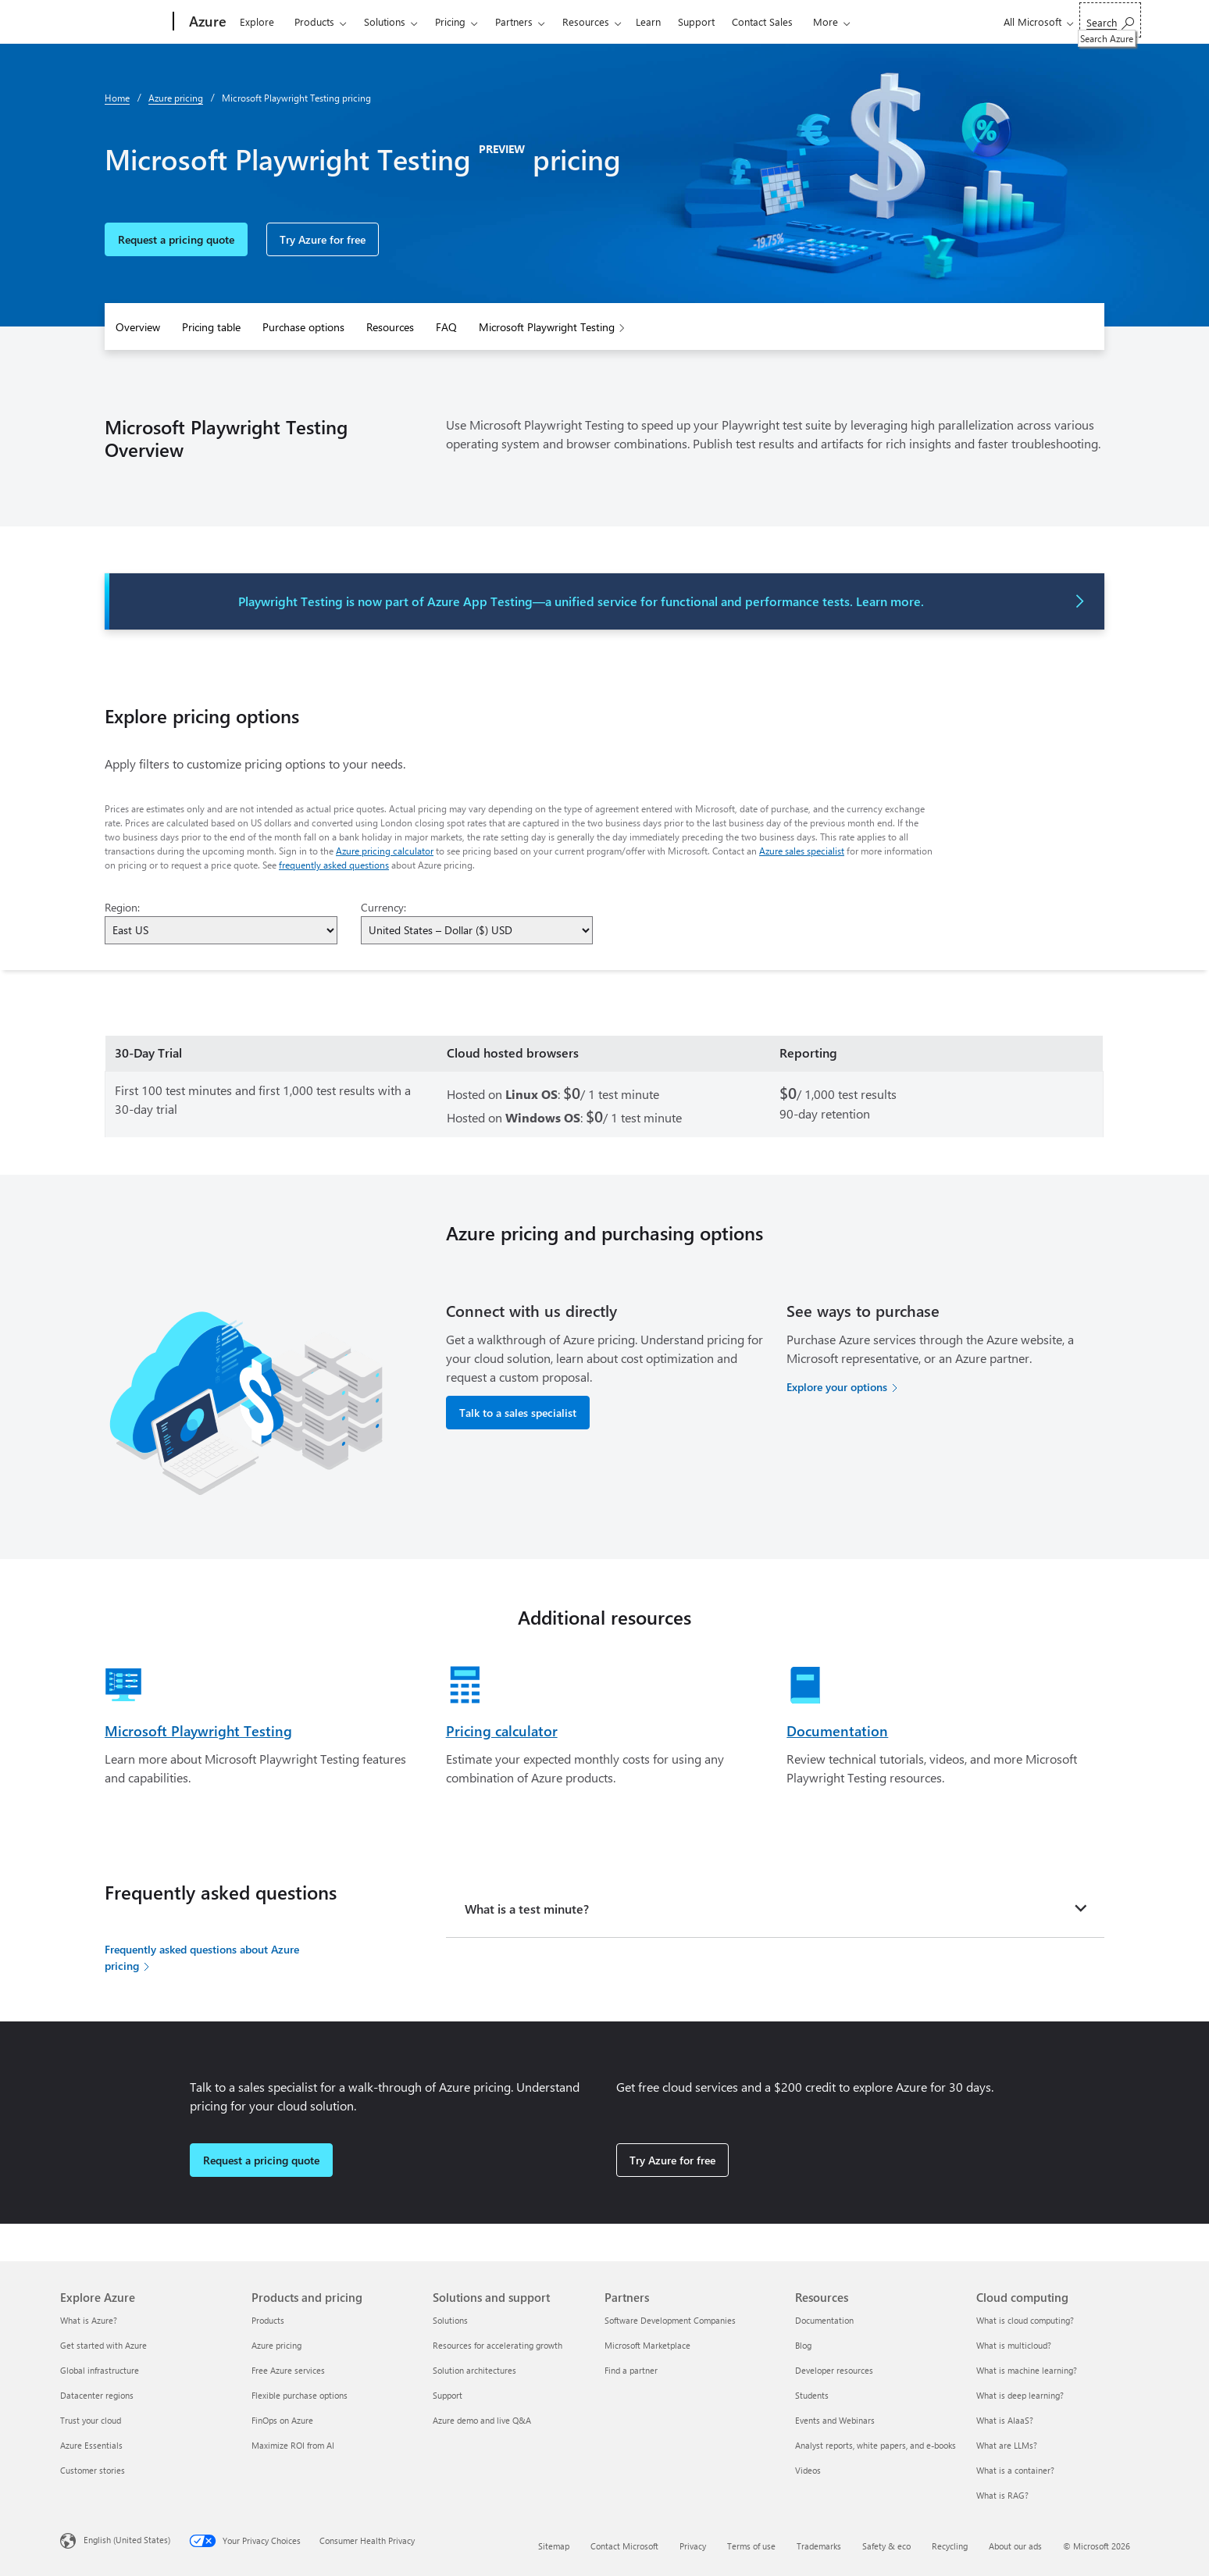 The height and width of the screenshot is (2576, 1209). What do you see at coordinates (384, 850) in the screenshot?
I see `Azure pricing calculator` at bounding box center [384, 850].